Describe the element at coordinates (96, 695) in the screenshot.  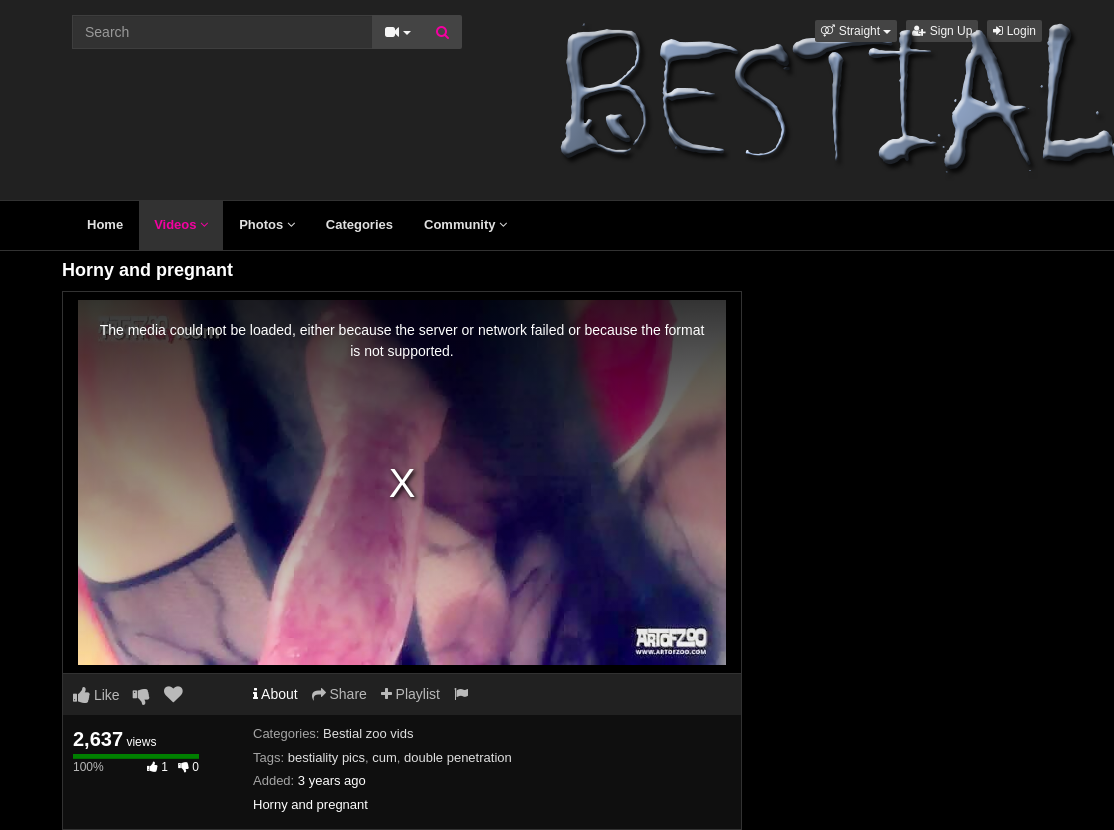
I see `Like` at that location.